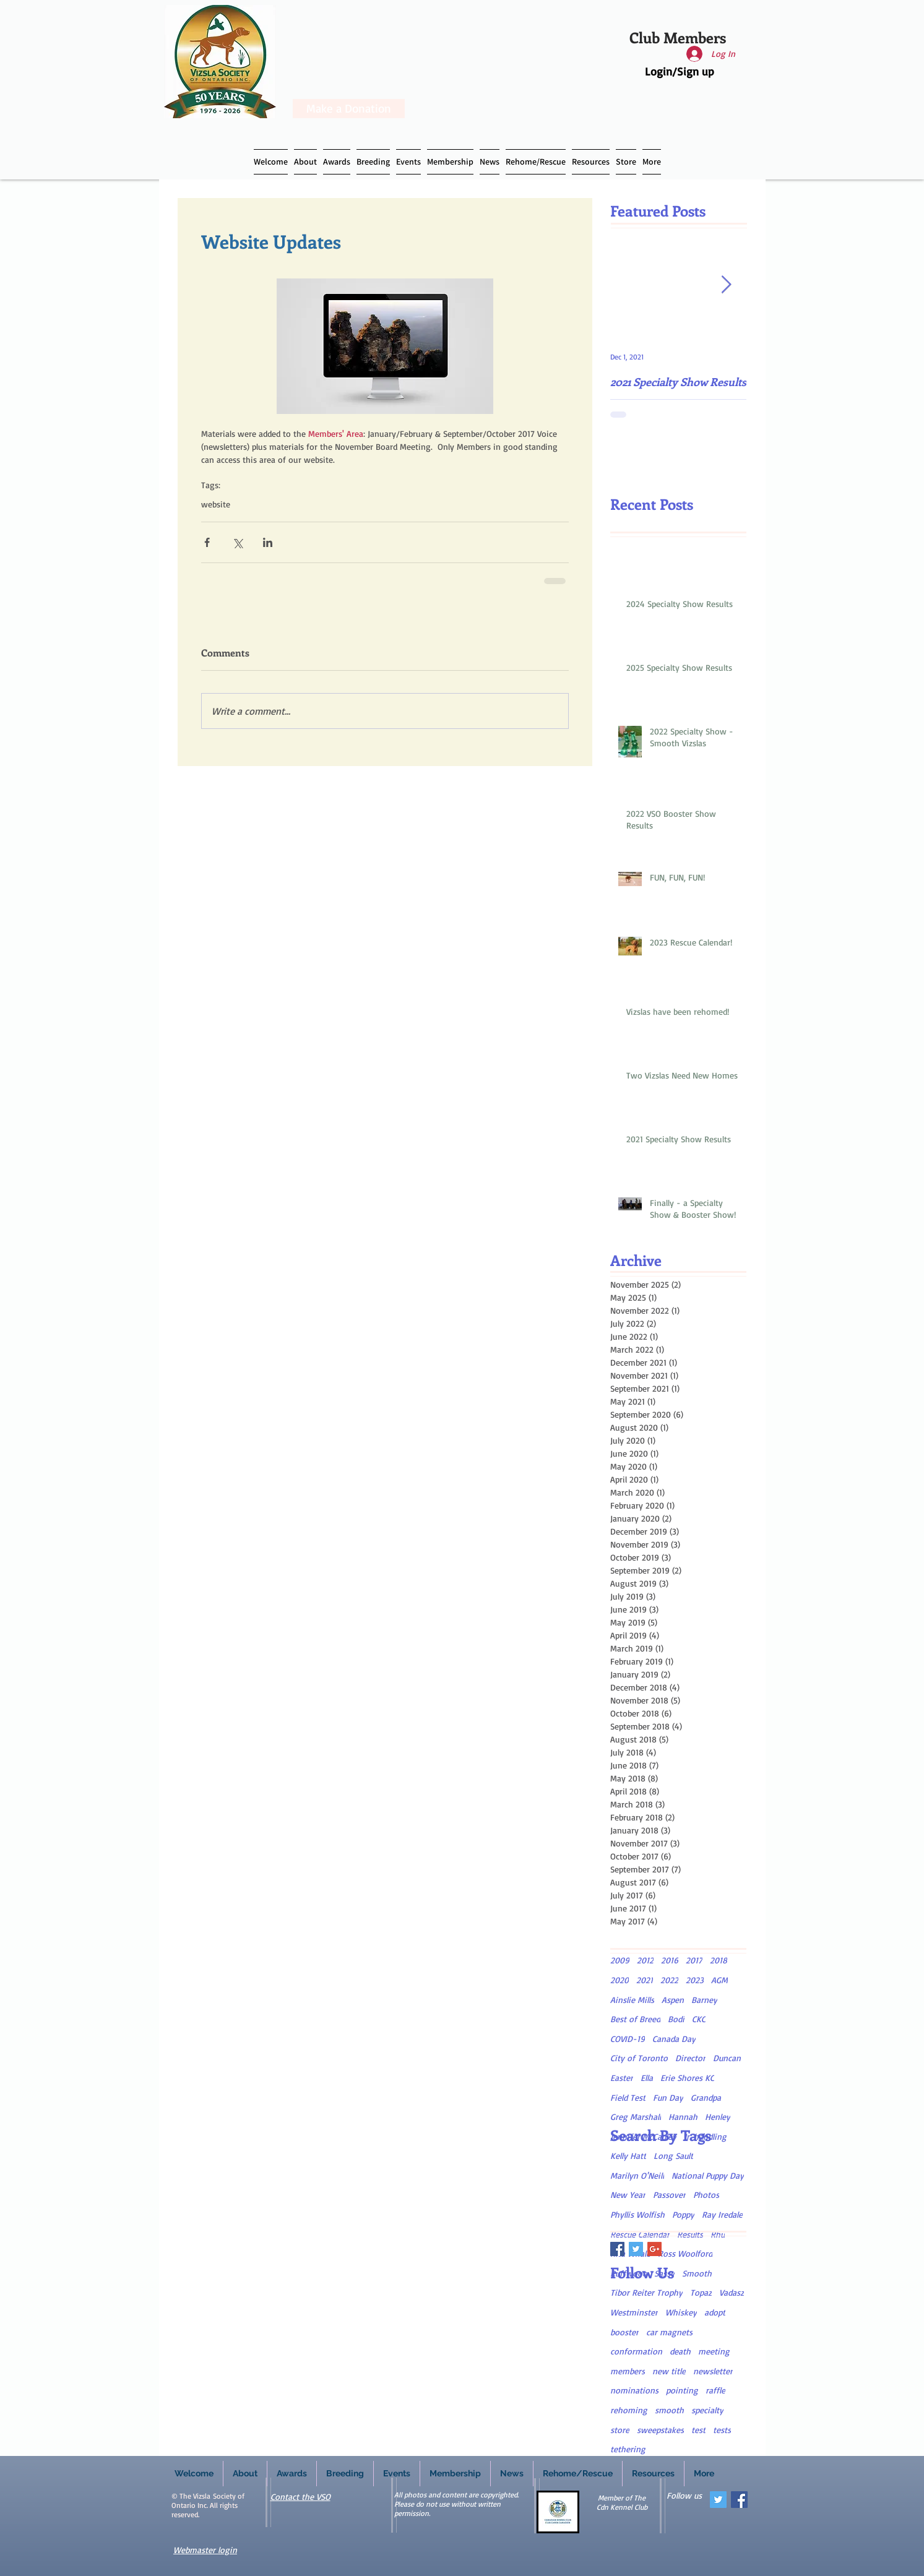  What do you see at coordinates (714, 2312) in the screenshot?
I see `adopt` at bounding box center [714, 2312].